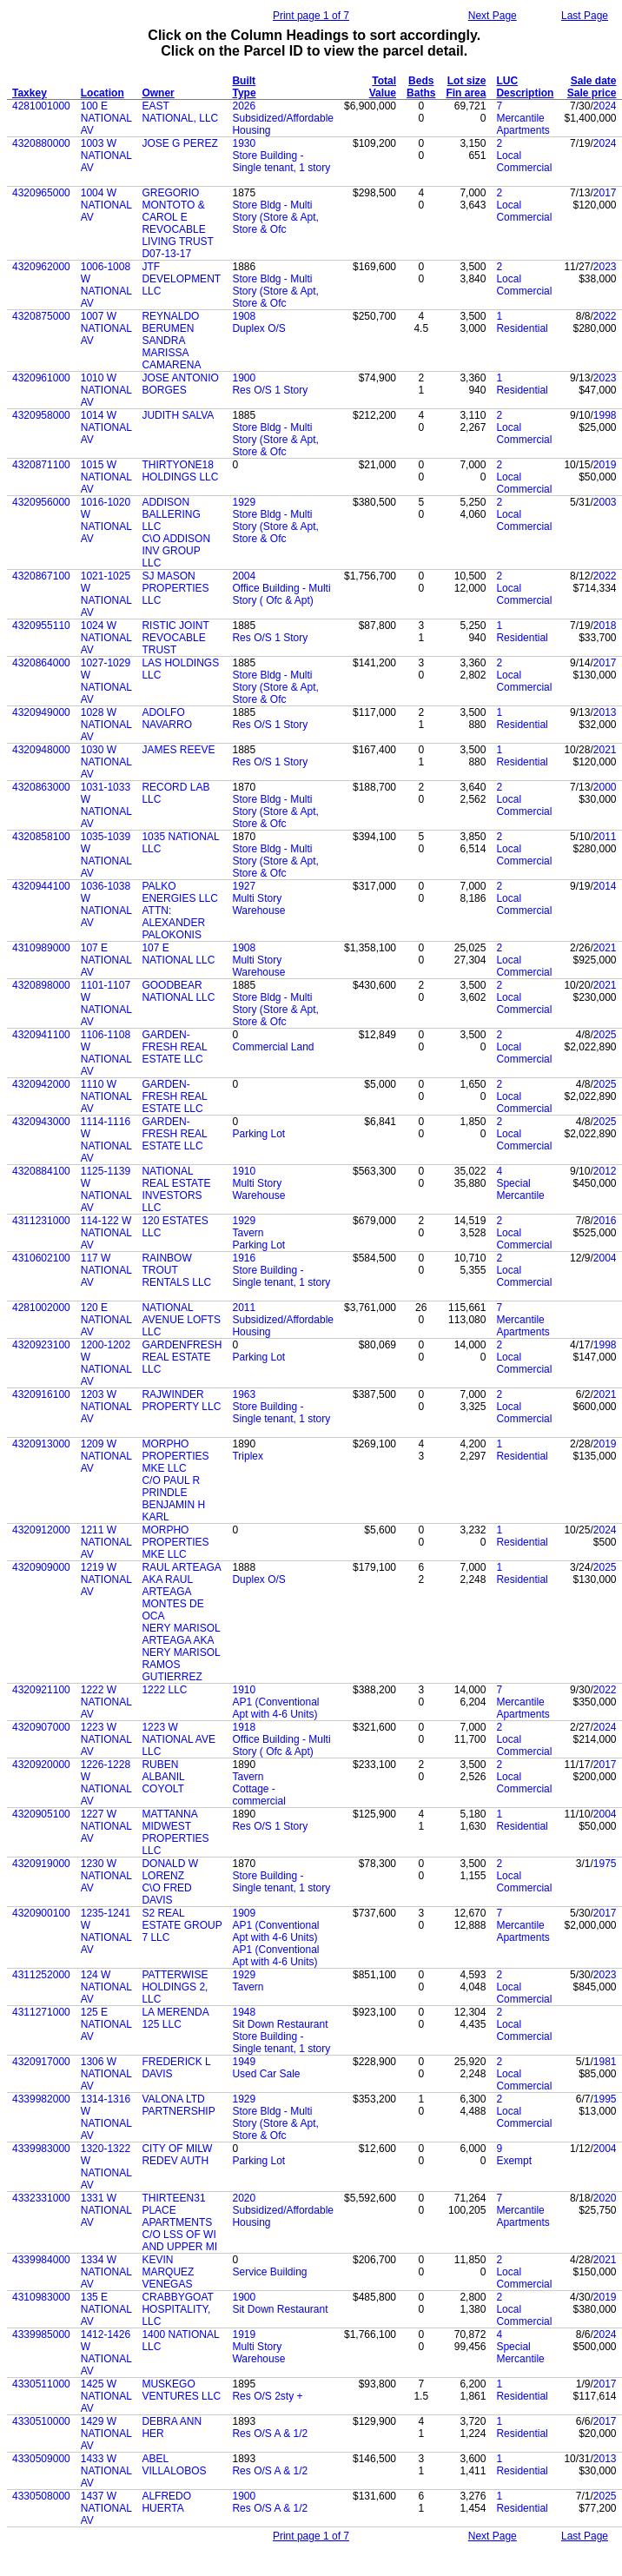 Image resolution: width=622 pixels, height=2576 pixels. Describe the element at coordinates (267, 2396) in the screenshot. I see `Res O/S 2sty +` at that location.